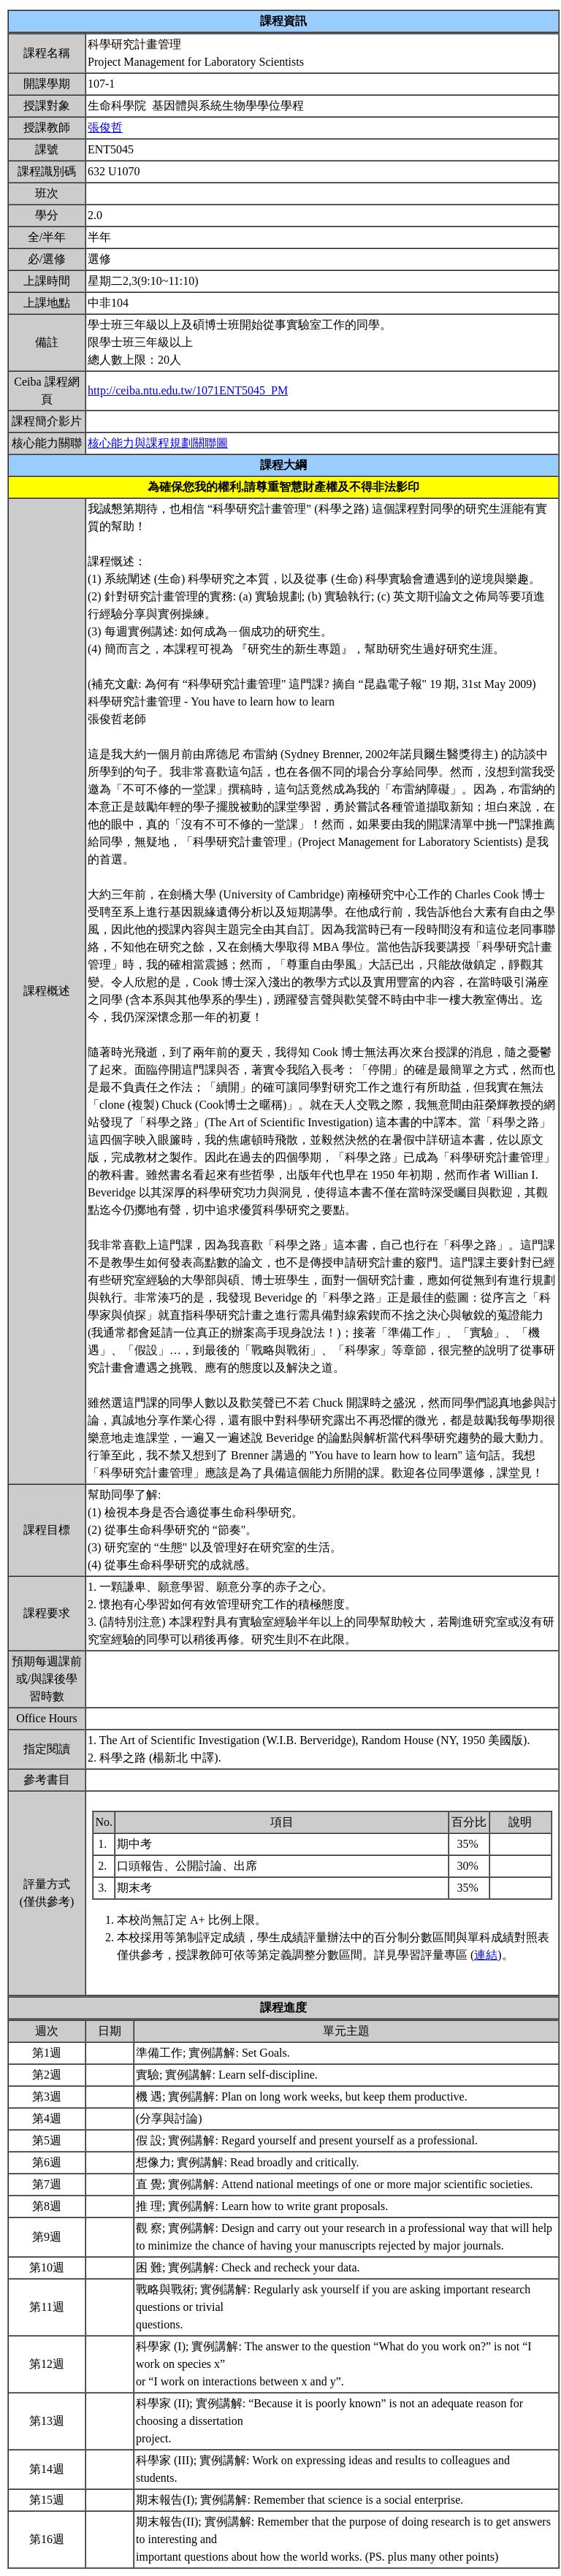 The image size is (561, 2576). I want to click on 核心能力與課程規劃關聯圖, so click(158, 443).